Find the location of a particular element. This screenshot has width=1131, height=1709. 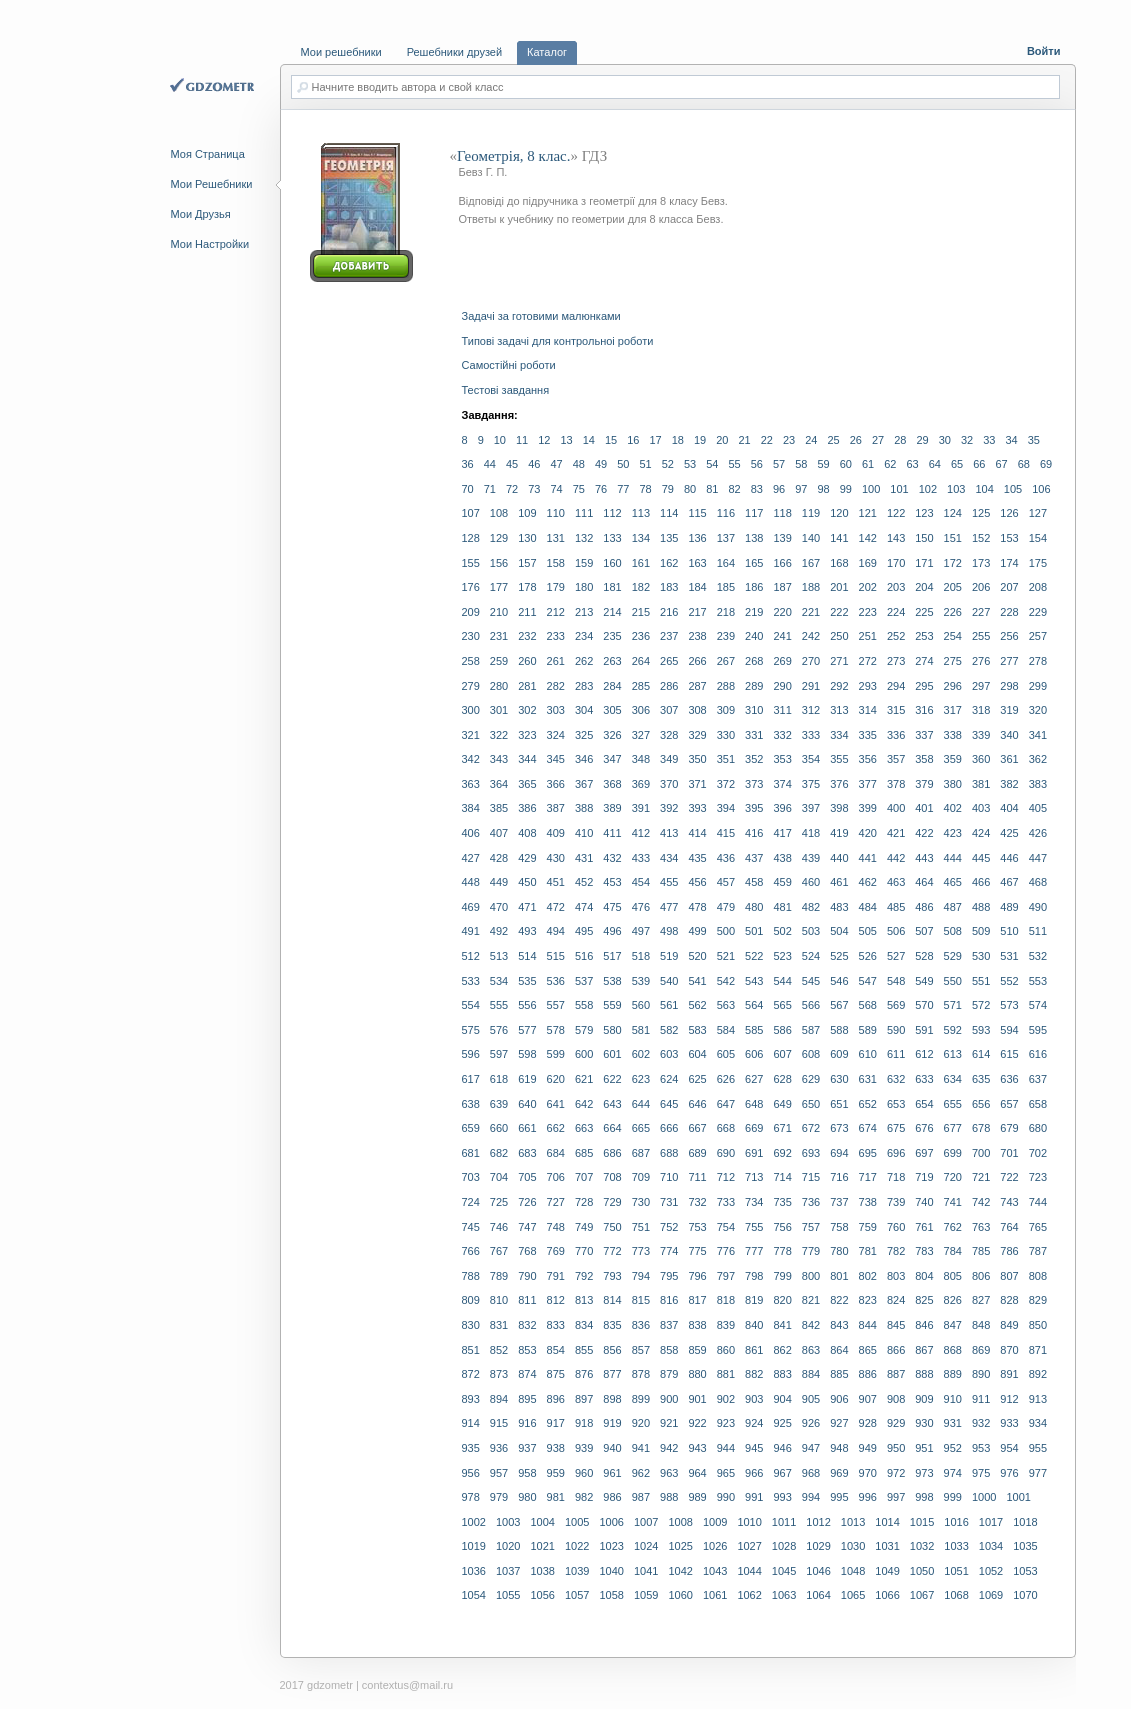

914 is located at coordinates (471, 1423).